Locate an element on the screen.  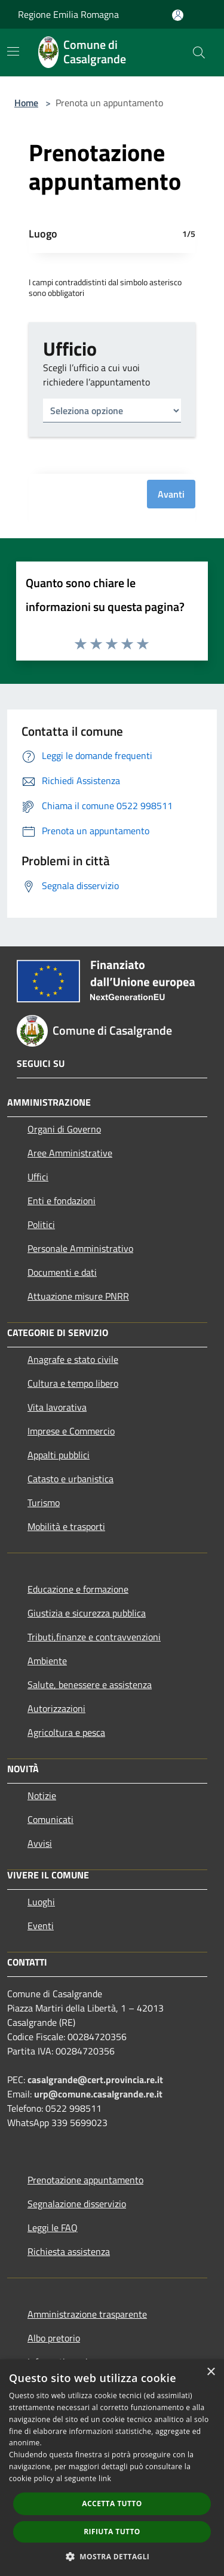
Prenotazione appuntamento is located at coordinates (85, 2180).